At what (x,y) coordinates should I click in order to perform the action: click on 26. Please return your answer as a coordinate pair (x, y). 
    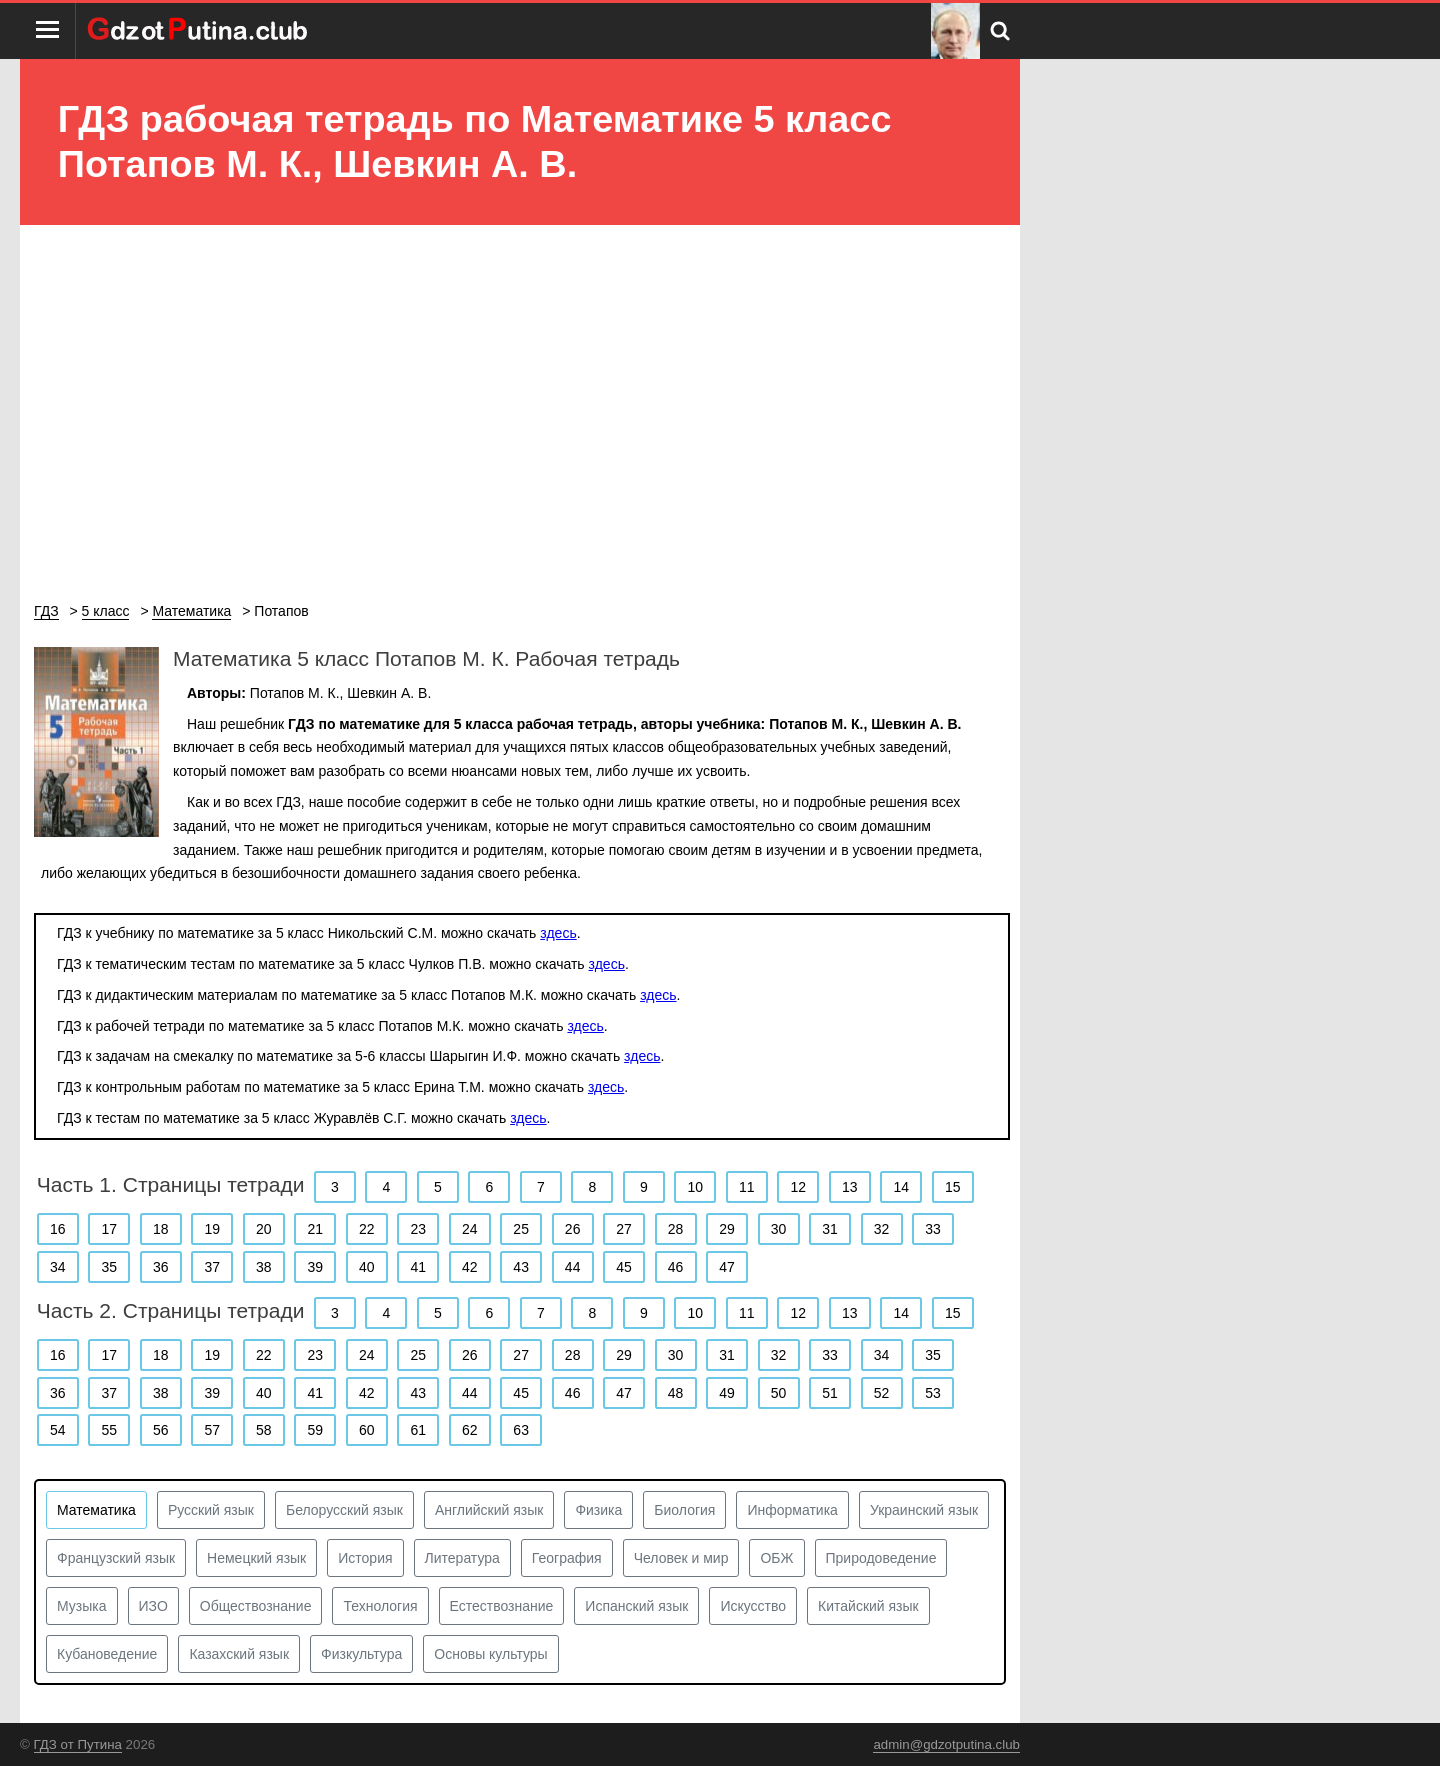
    Looking at the image, I should click on (573, 1229).